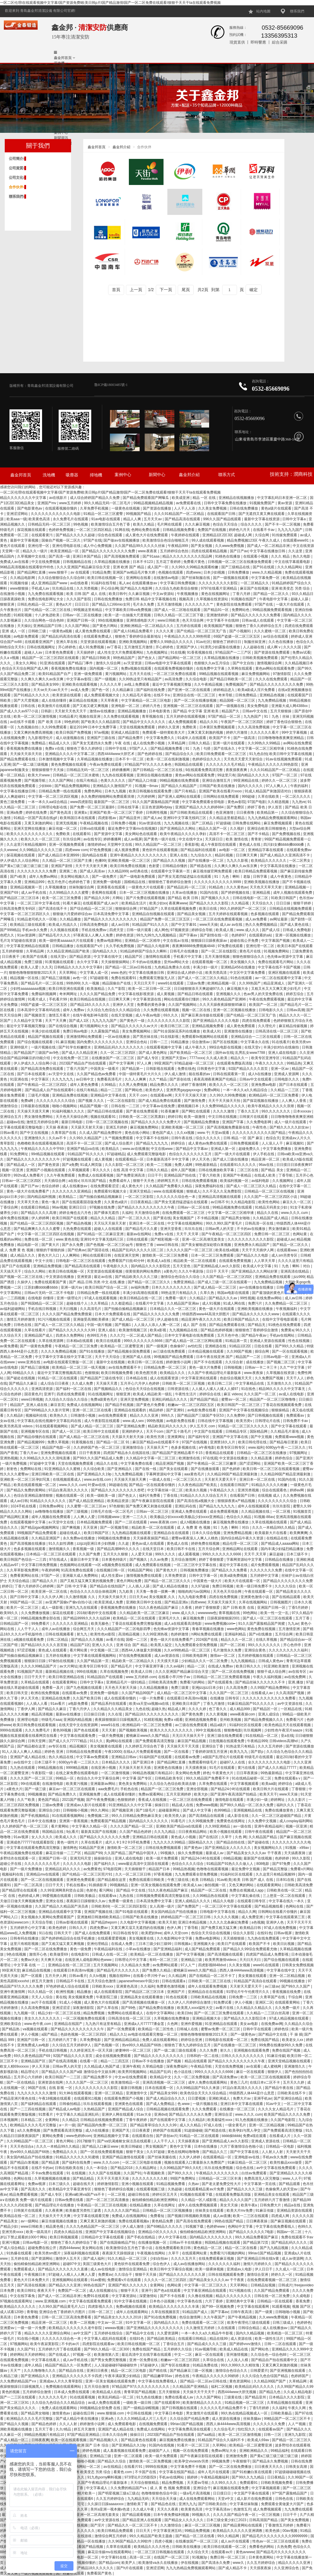 The image size is (314, 2576). Describe the element at coordinates (195, 2493) in the screenshot. I see `一级a毛片高清视频` at that location.